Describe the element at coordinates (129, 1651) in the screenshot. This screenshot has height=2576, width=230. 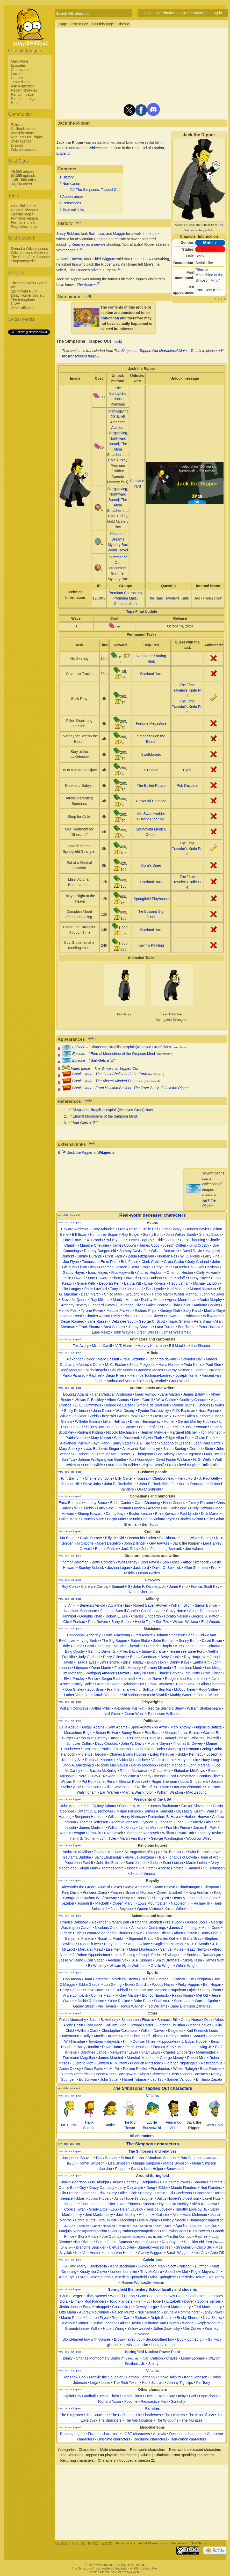
I see `Miles Davis` at that location.